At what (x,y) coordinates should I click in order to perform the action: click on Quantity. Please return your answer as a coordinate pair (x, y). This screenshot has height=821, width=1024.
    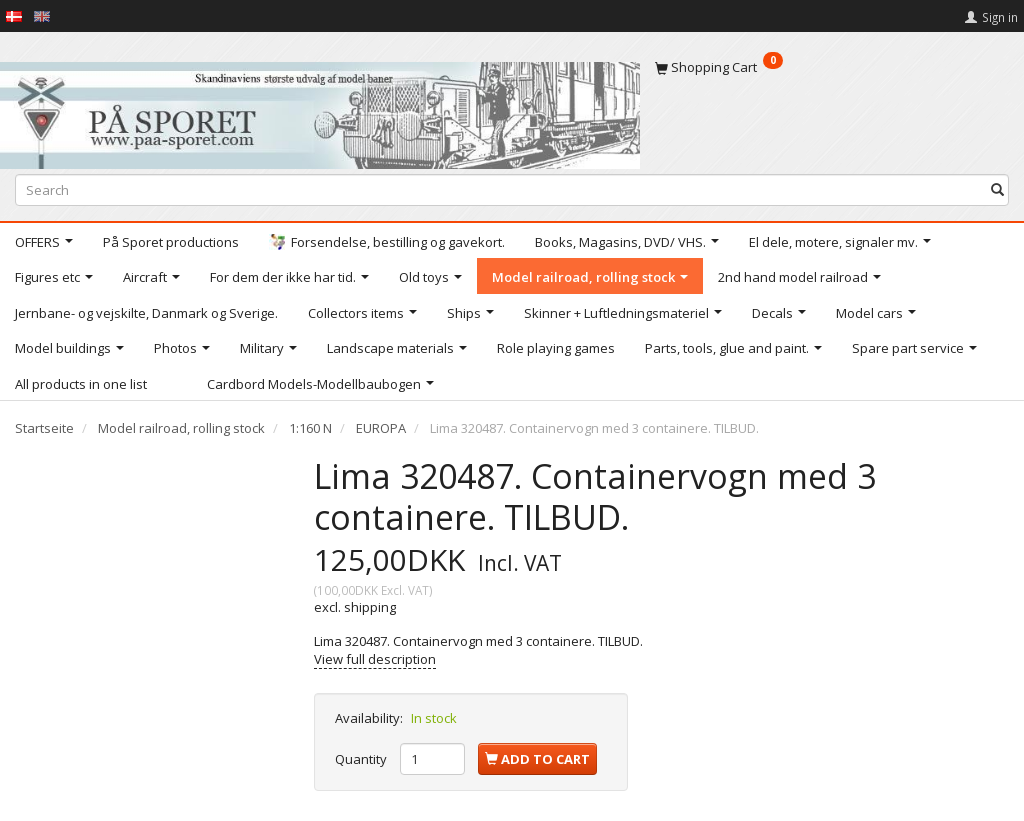
    Looking at the image, I should click on (362, 759).